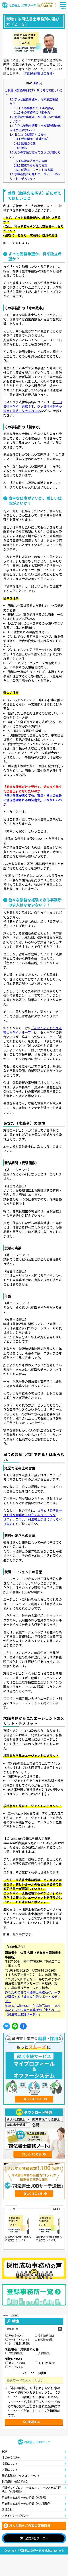  What do you see at coordinates (18, 2342) in the screenshot?
I see `パート・アルバイト` at bounding box center [18, 2342].